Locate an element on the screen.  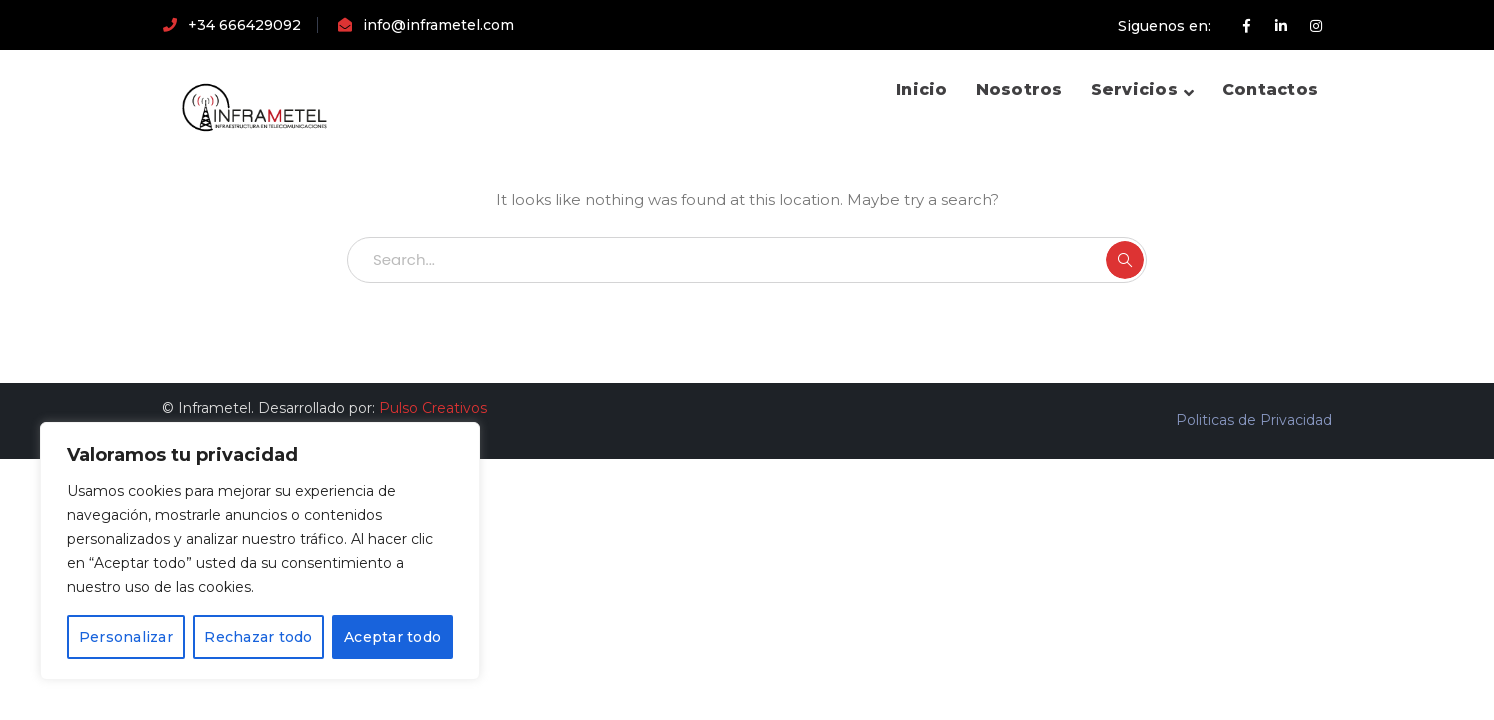
[region] is located at coordinates (260, 551).